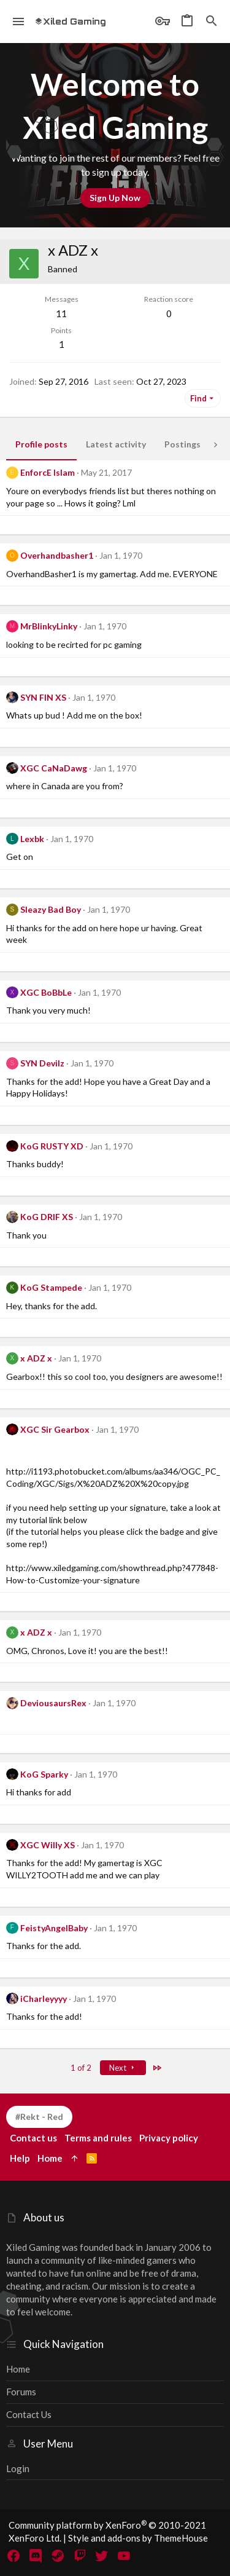 The height and width of the screenshot is (2576, 230). Describe the element at coordinates (44, 1774) in the screenshot. I see `KoG Sparky` at that location.